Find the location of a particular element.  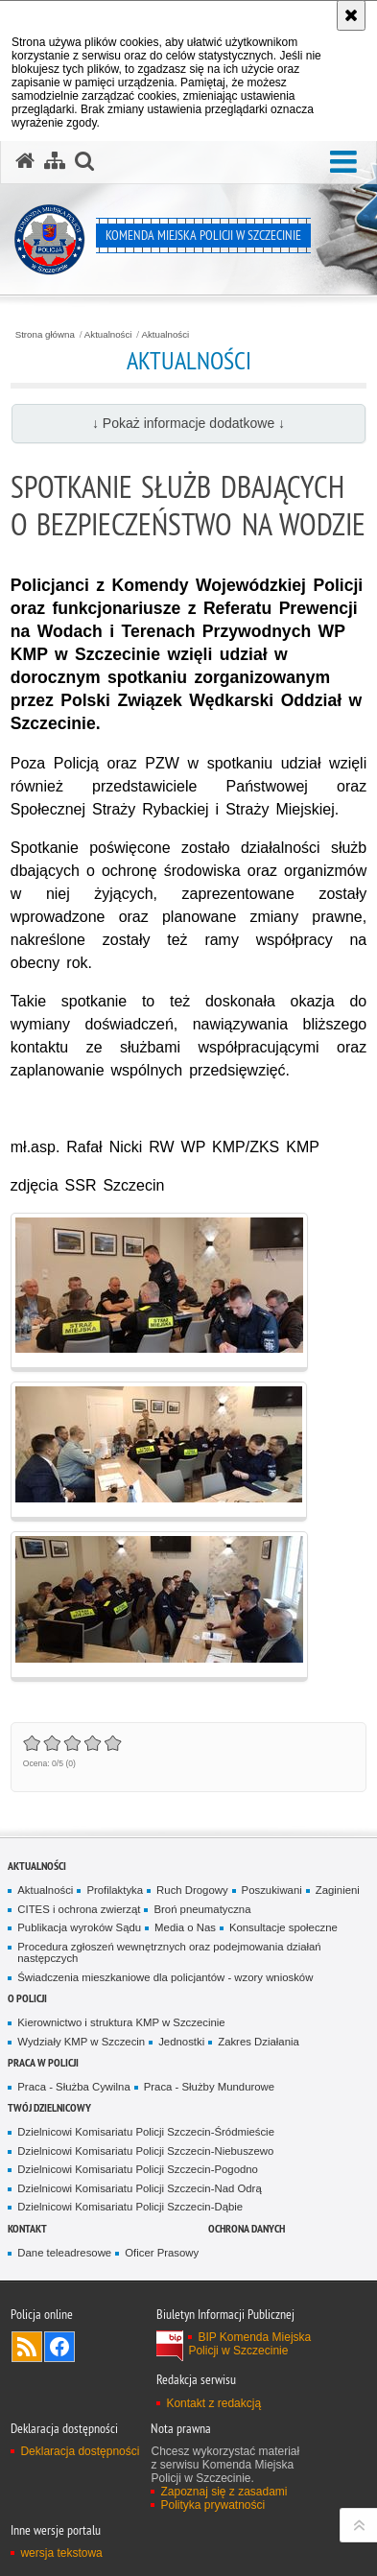

Dzielnicowi Komisariatu Policji Szczecin-Niebuszewo is located at coordinates (145, 2151).